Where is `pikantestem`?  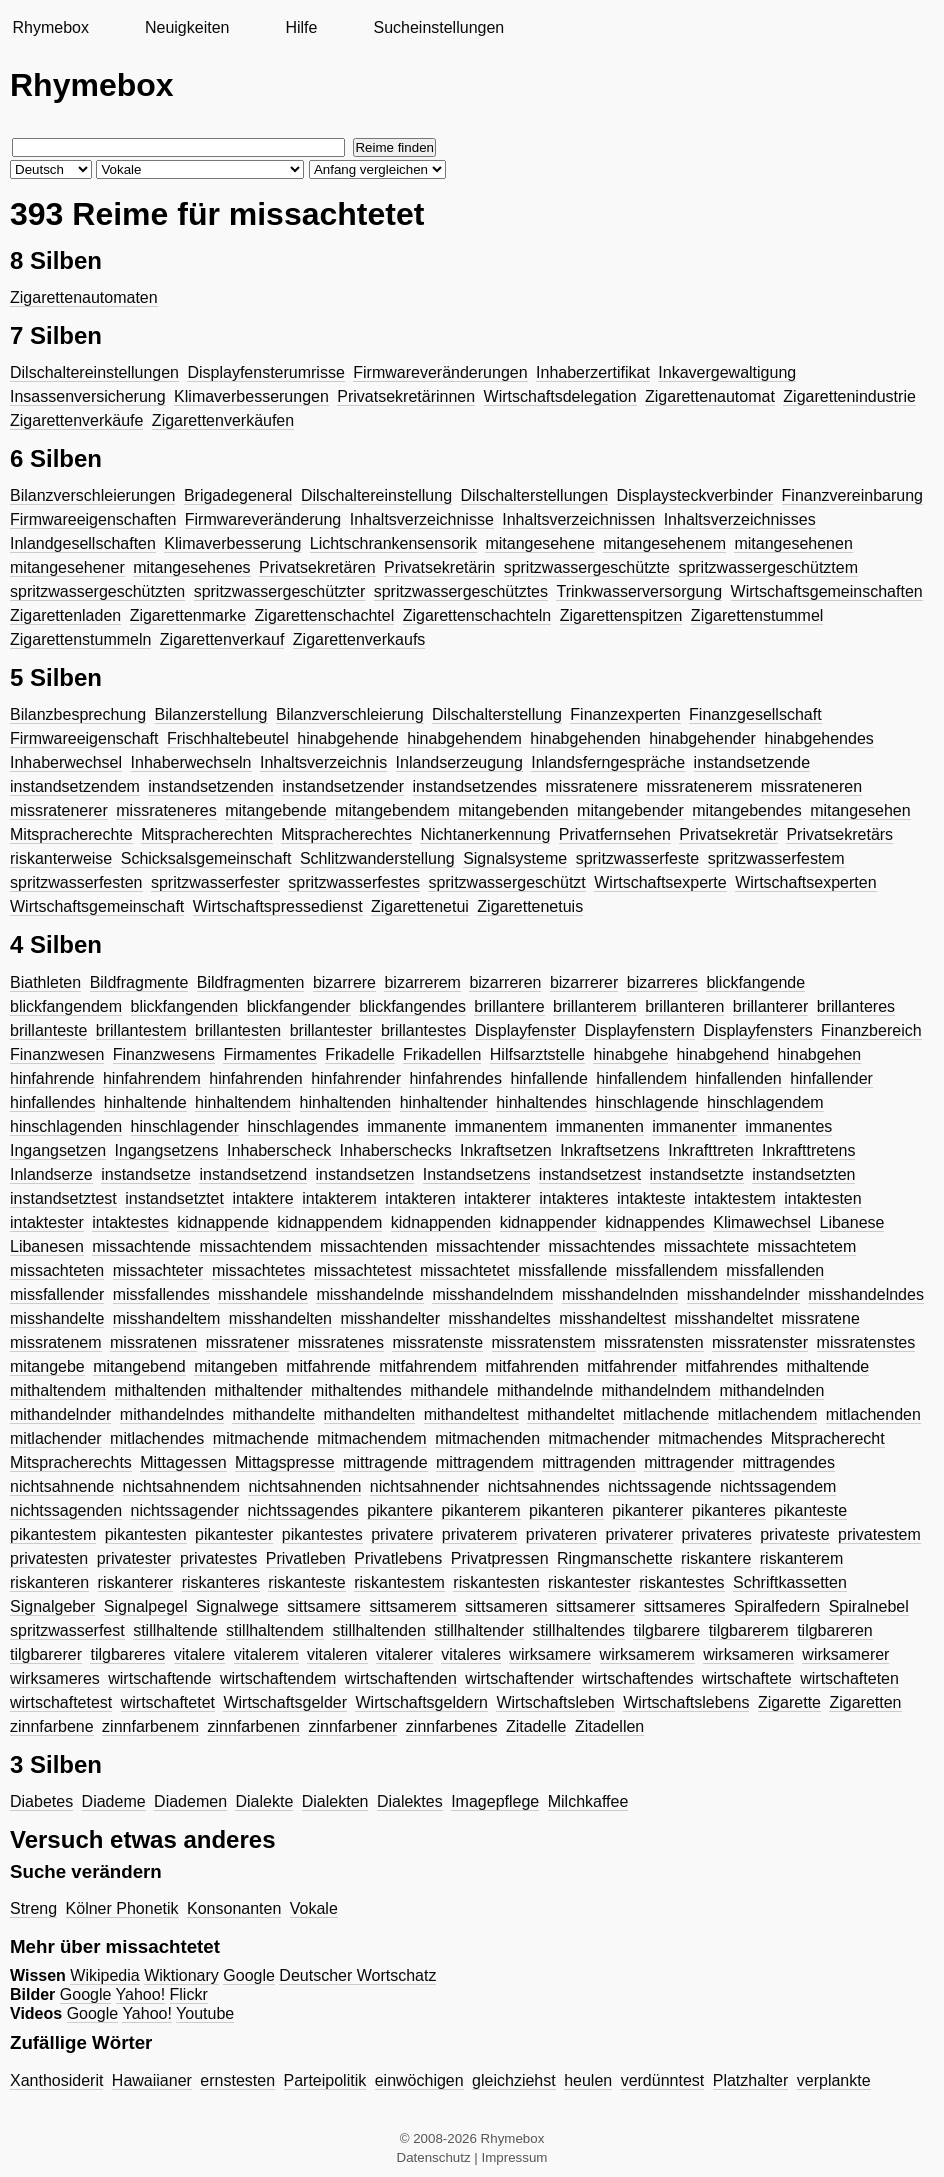
pikantestem is located at coordinates (53, 1534).